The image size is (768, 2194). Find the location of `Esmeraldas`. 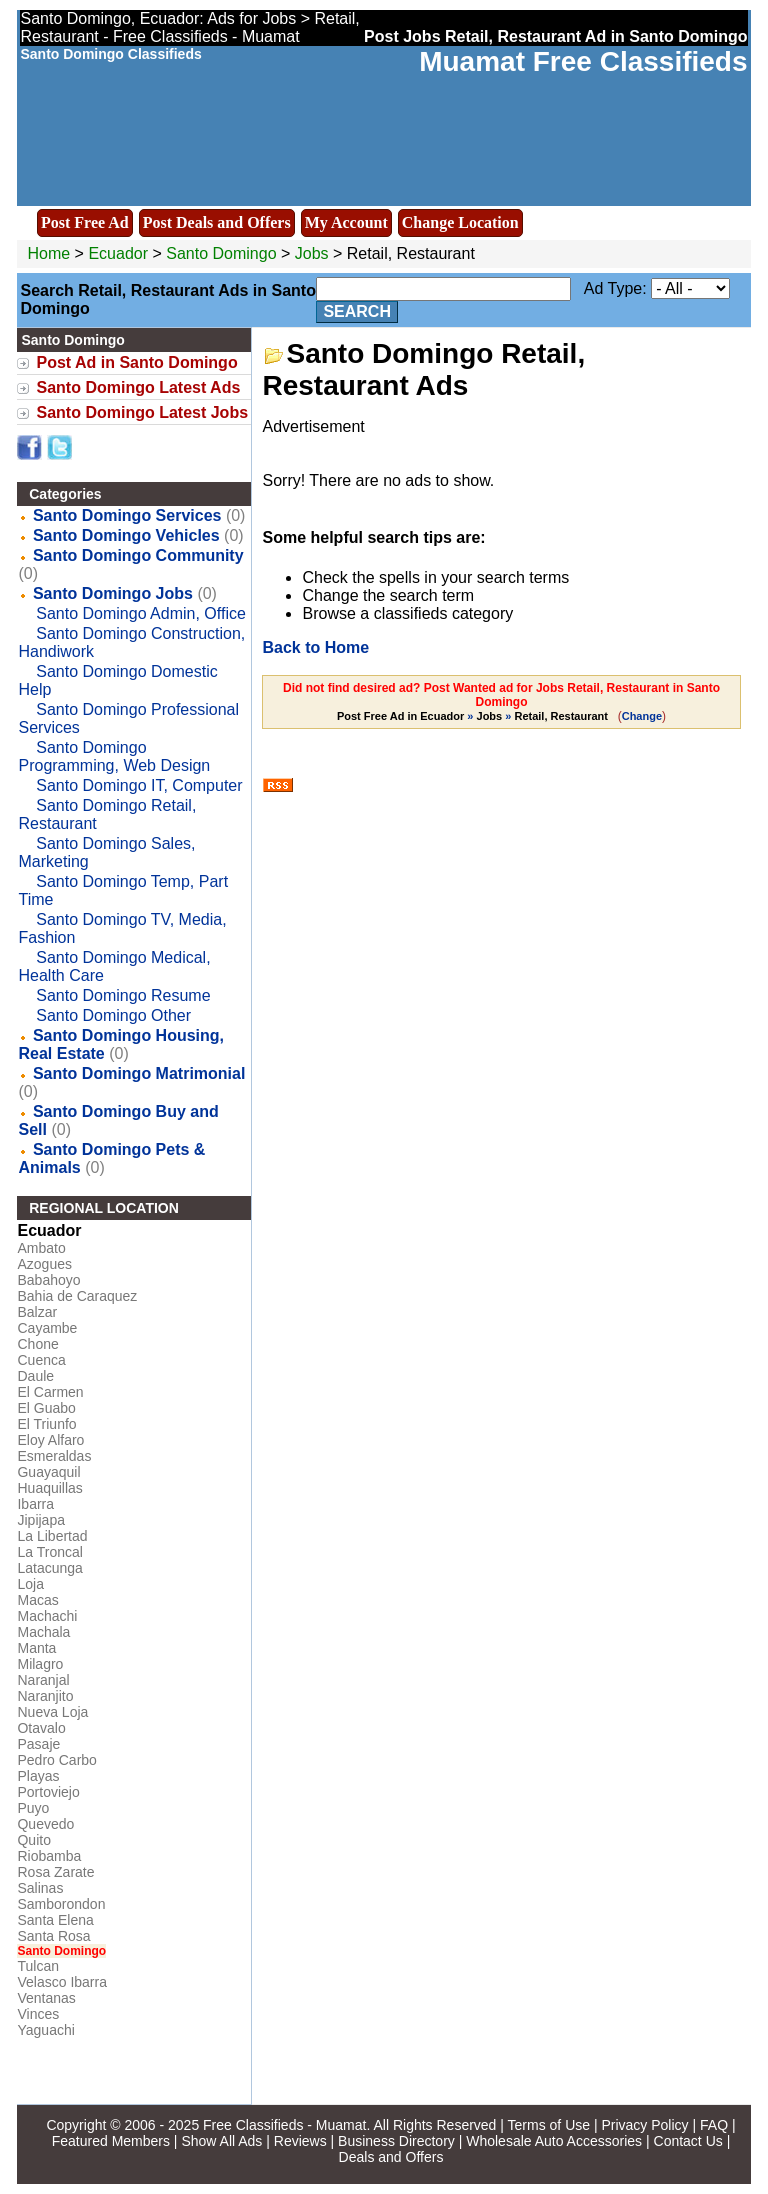

Esmeraldas is located at coordinates (54, 1456).